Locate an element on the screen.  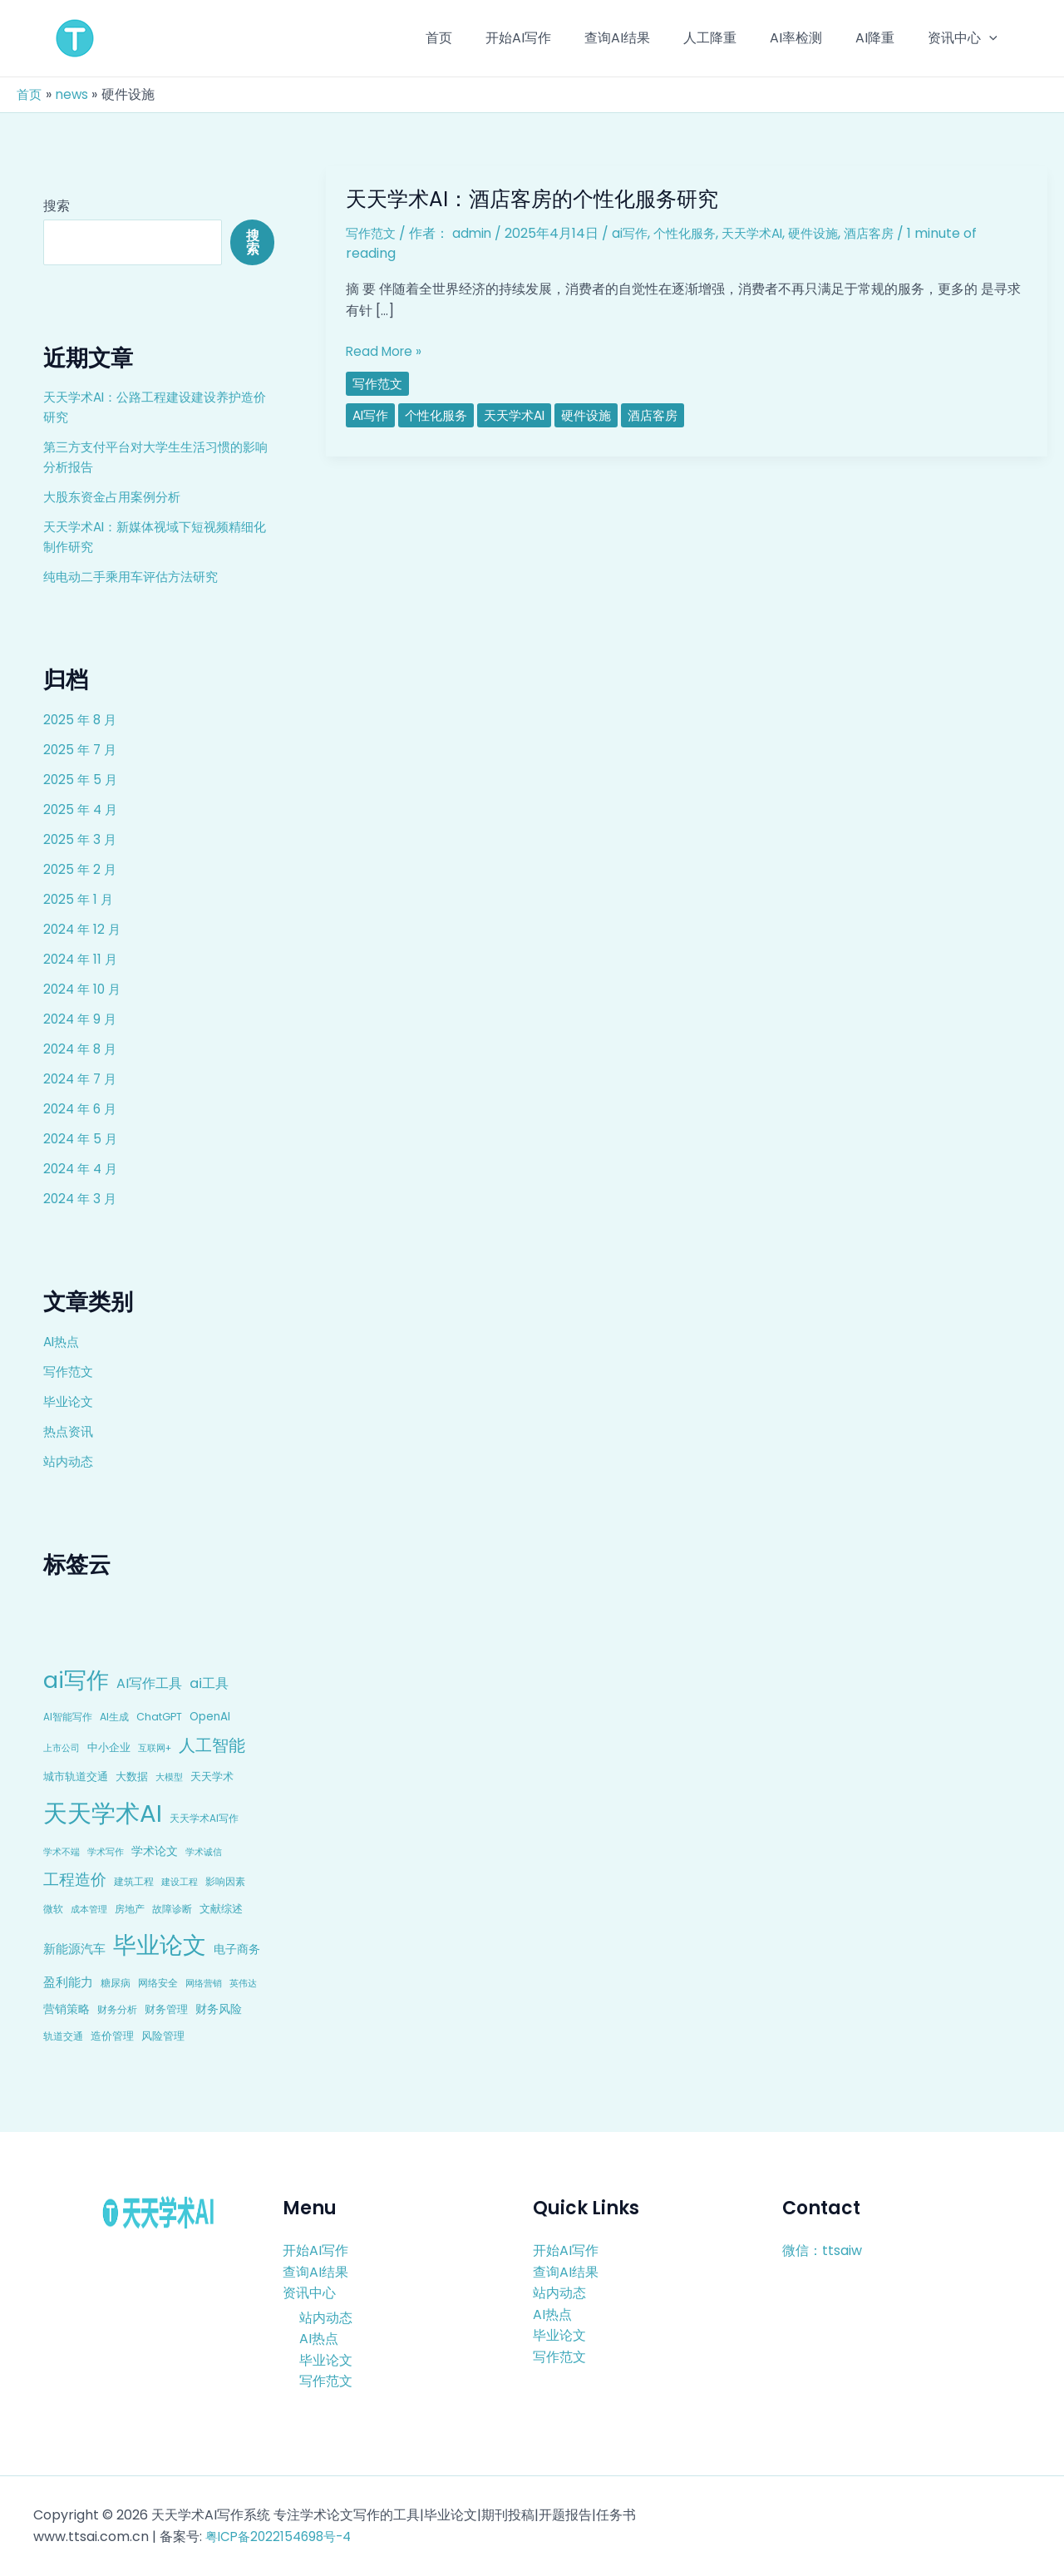
ai写作 [ai写作 (249 项)] is located at coordinates (76, 1680).